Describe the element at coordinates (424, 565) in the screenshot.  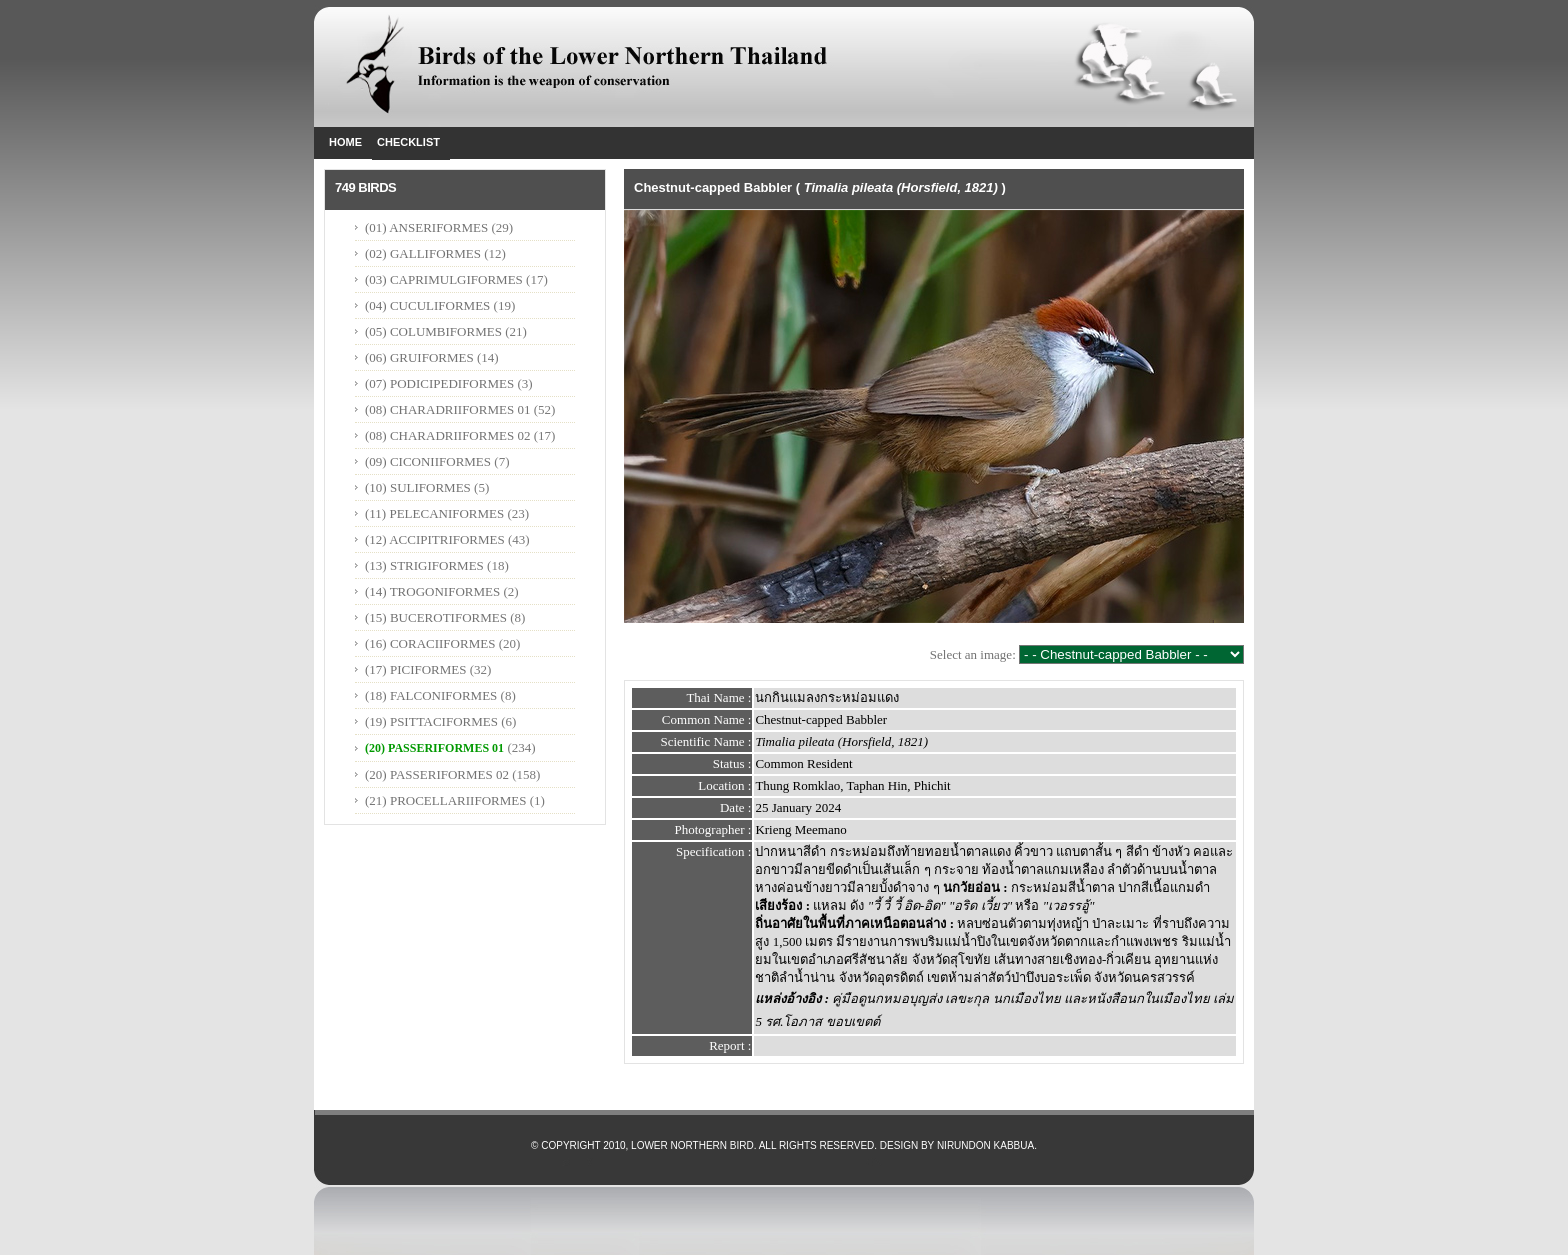
I see `(13) STRIGIFORMES` at that location.